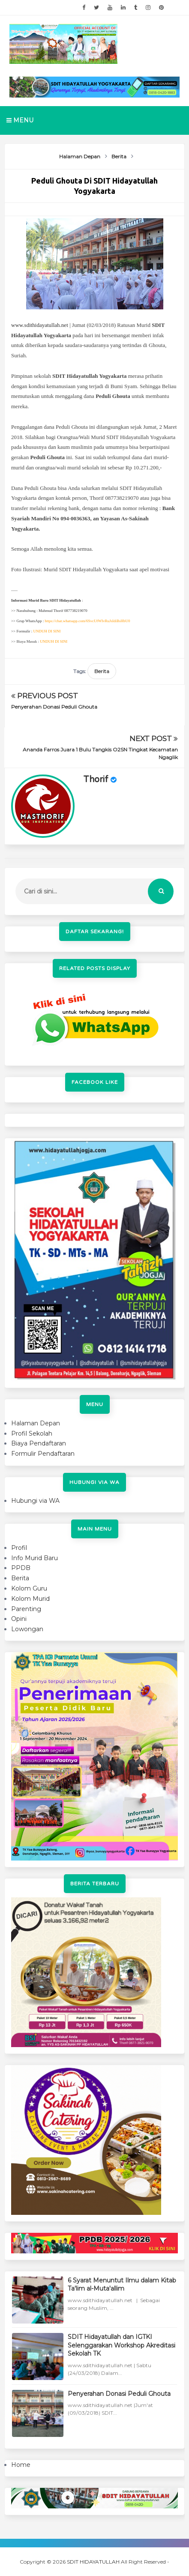 This screenshot has width=189, height=2576. What do you see at coordinates (31, 1433) in the screenshot?
I see `Profil Sekolah` at bounding box center [31, 1433].